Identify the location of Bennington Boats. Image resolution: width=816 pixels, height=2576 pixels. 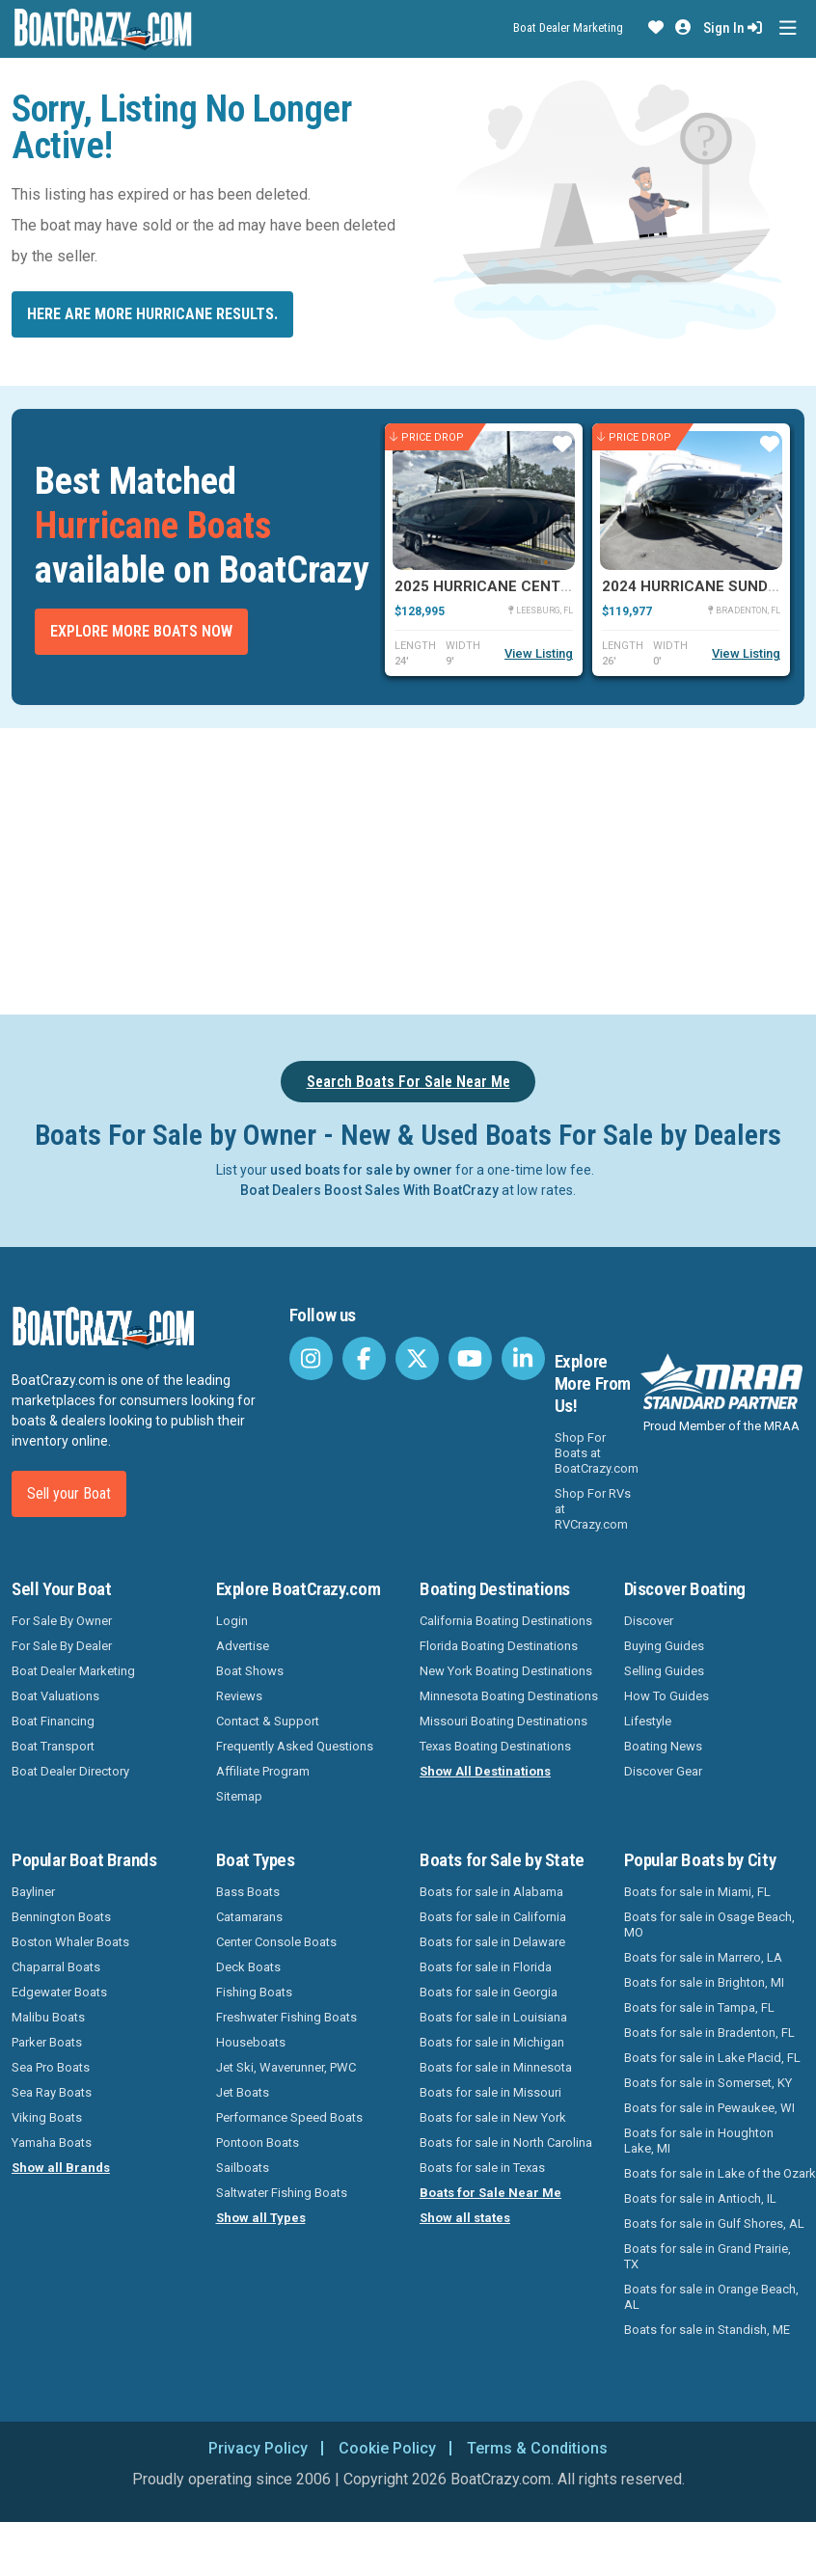
(61, 1917).